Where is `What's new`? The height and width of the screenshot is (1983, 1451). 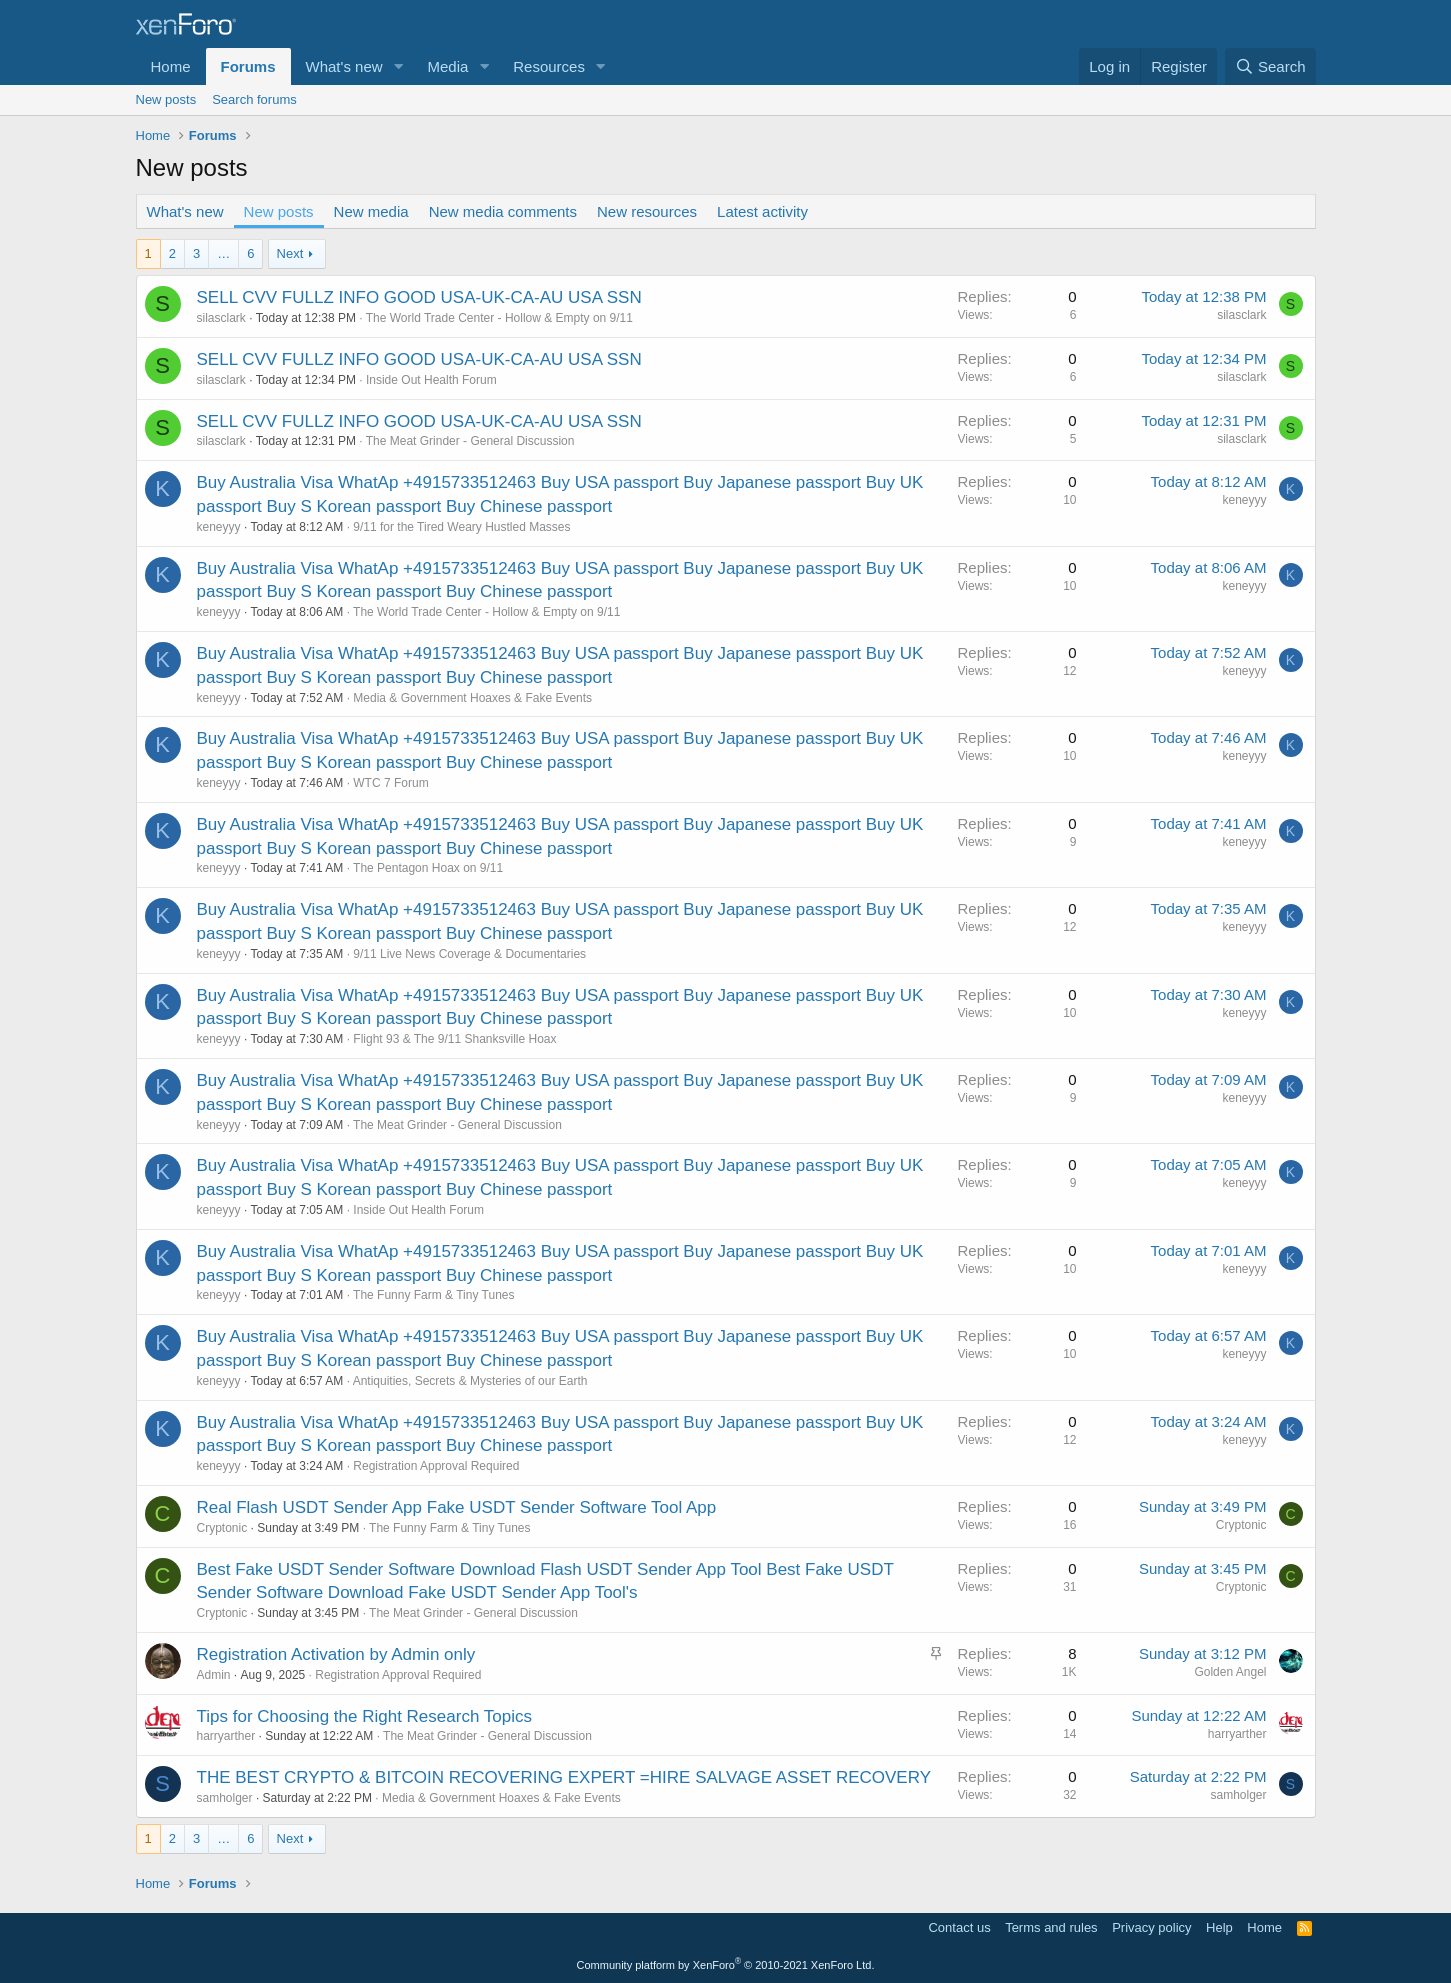 What's new is located at coordinates (344, 66).